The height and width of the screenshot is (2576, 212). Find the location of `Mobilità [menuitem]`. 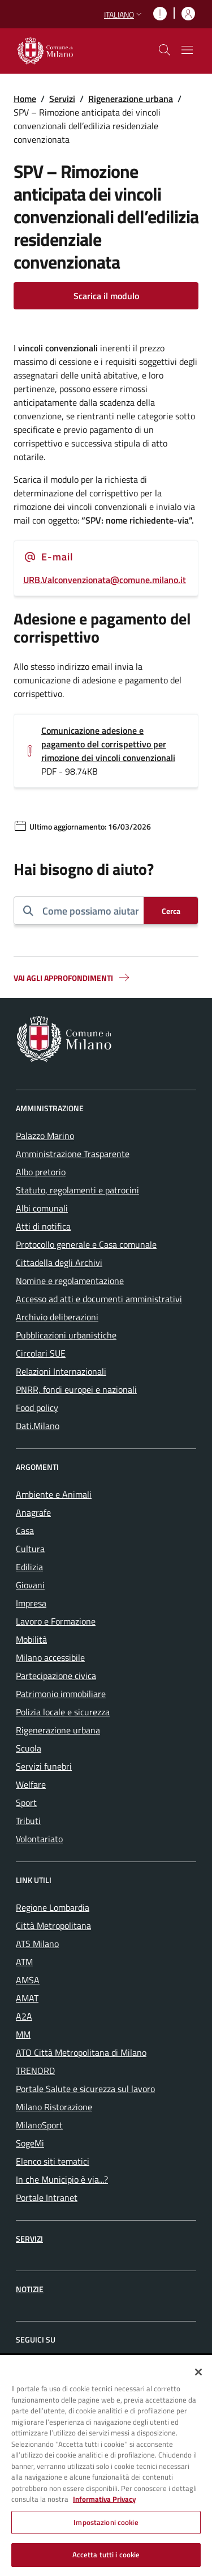

Mobilità [menuitem] is located at coordinates (31, 1639).